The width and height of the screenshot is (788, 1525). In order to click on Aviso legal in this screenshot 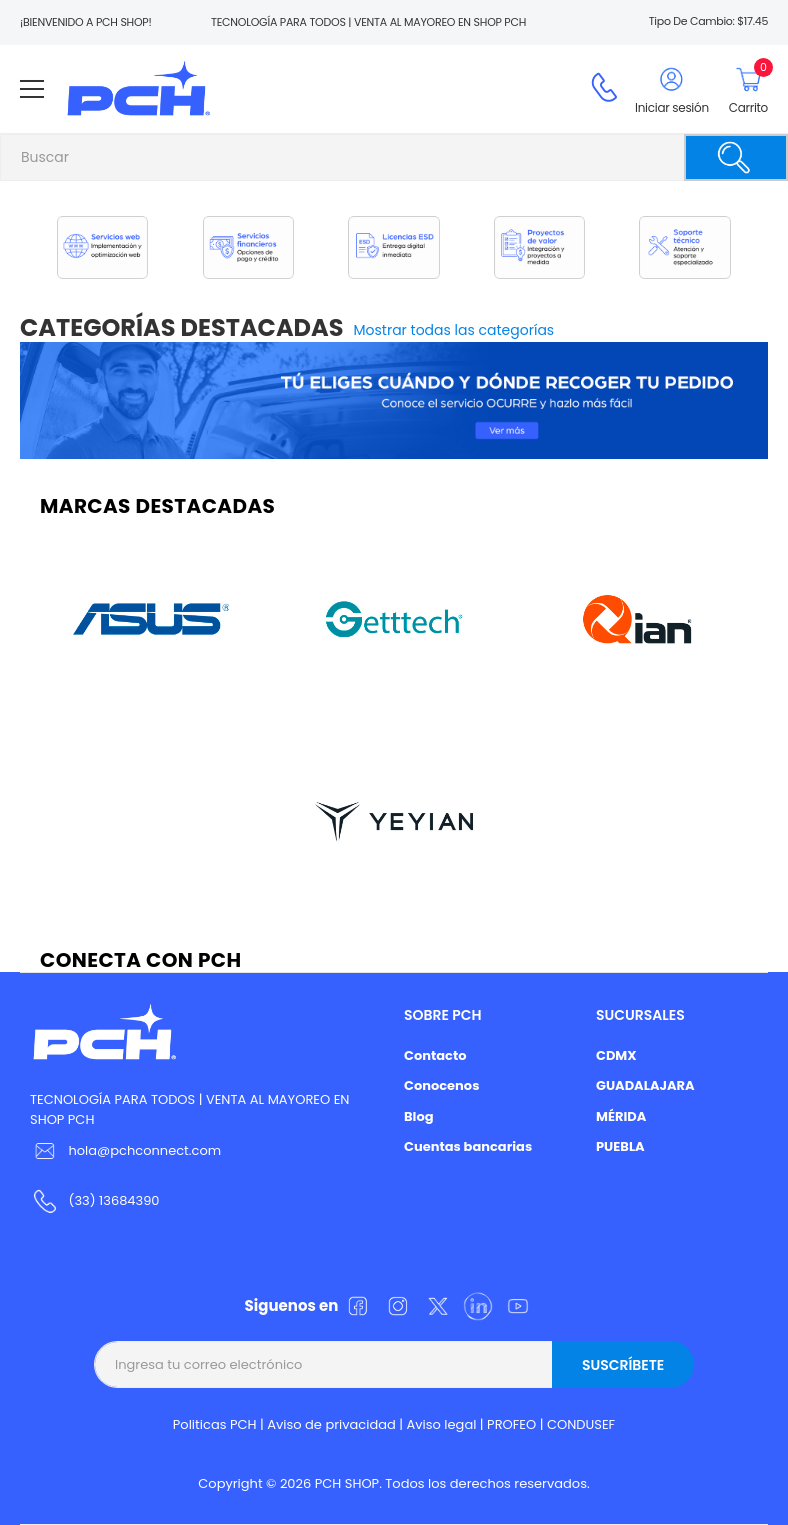, I will do `click(442, 1424)`.